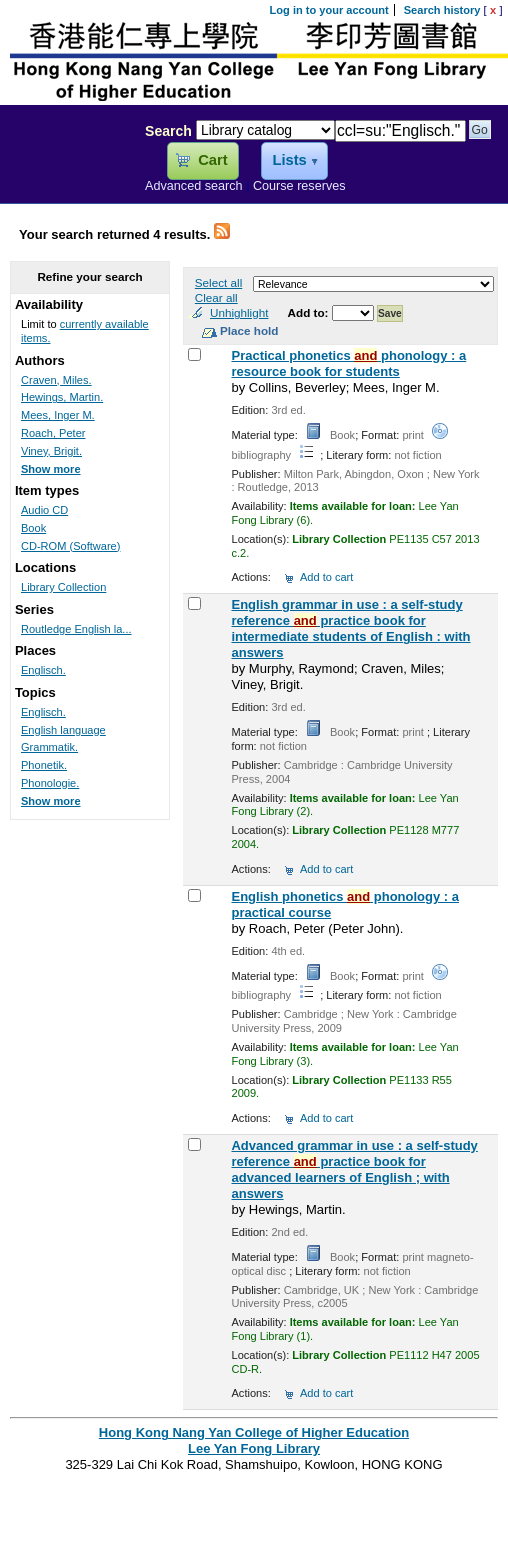 This screenshot has height=1548, width=508. What do you see at coordinates (62, 397) in the screenshot?
I see `Hewings, Martin.` at bounding box center [62, 397].